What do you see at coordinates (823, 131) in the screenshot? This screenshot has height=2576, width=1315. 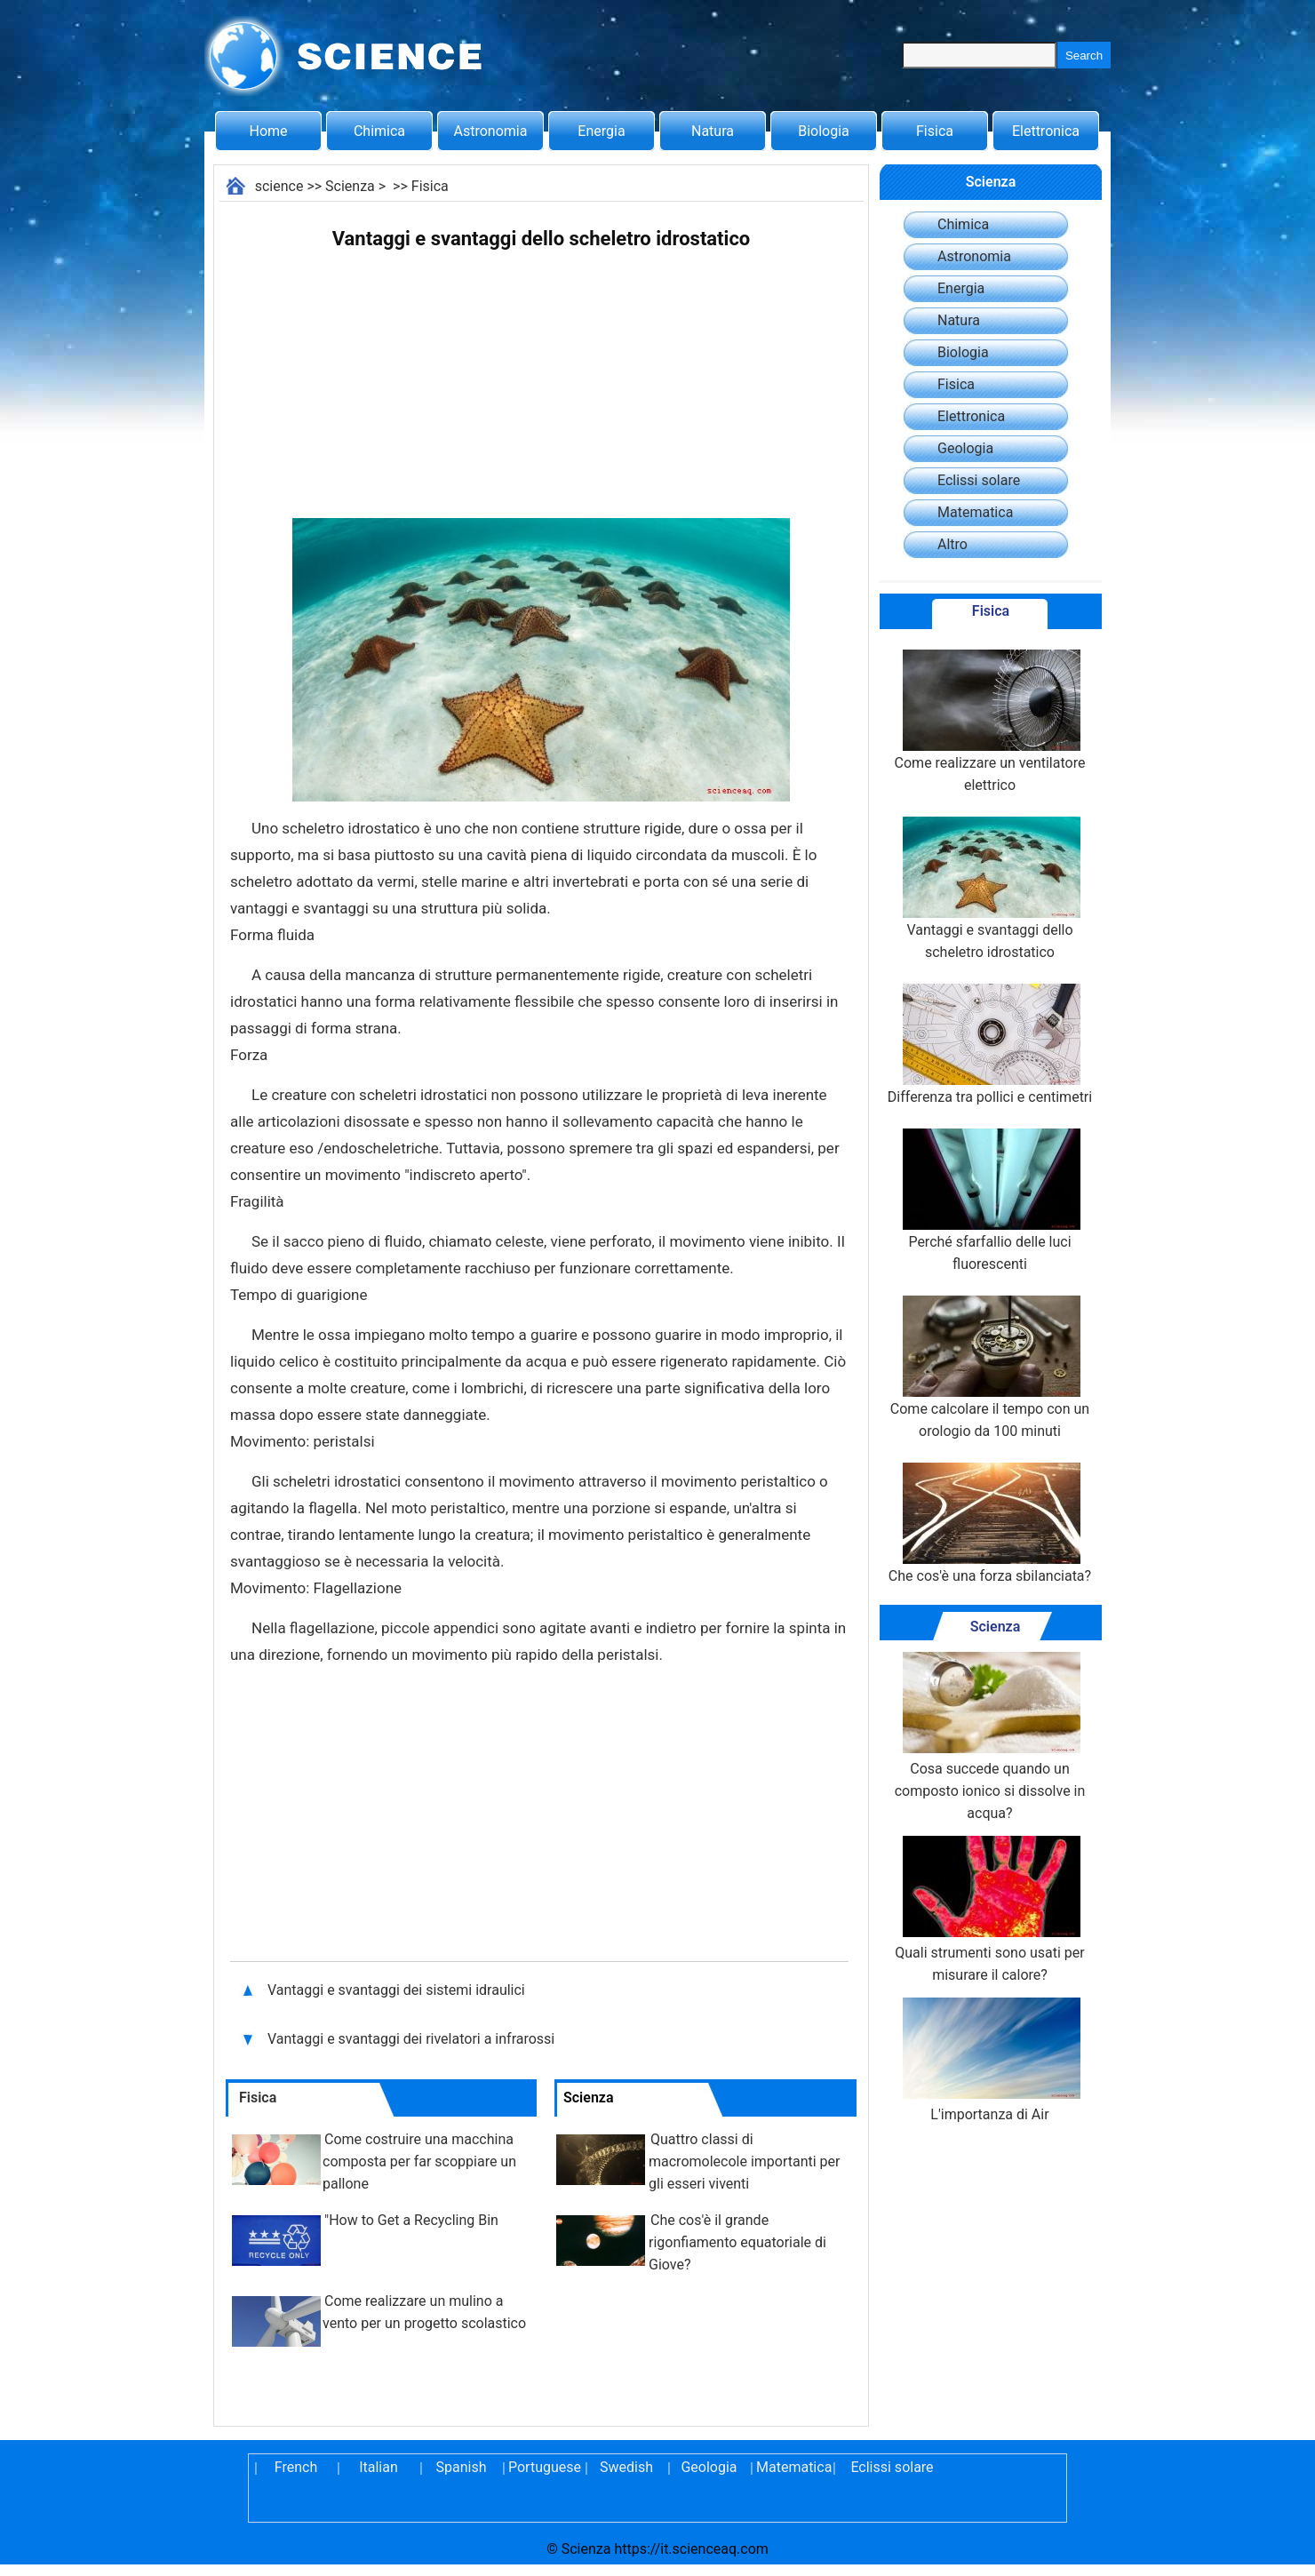 I see `Biologia` at bounding box center [823, 131].